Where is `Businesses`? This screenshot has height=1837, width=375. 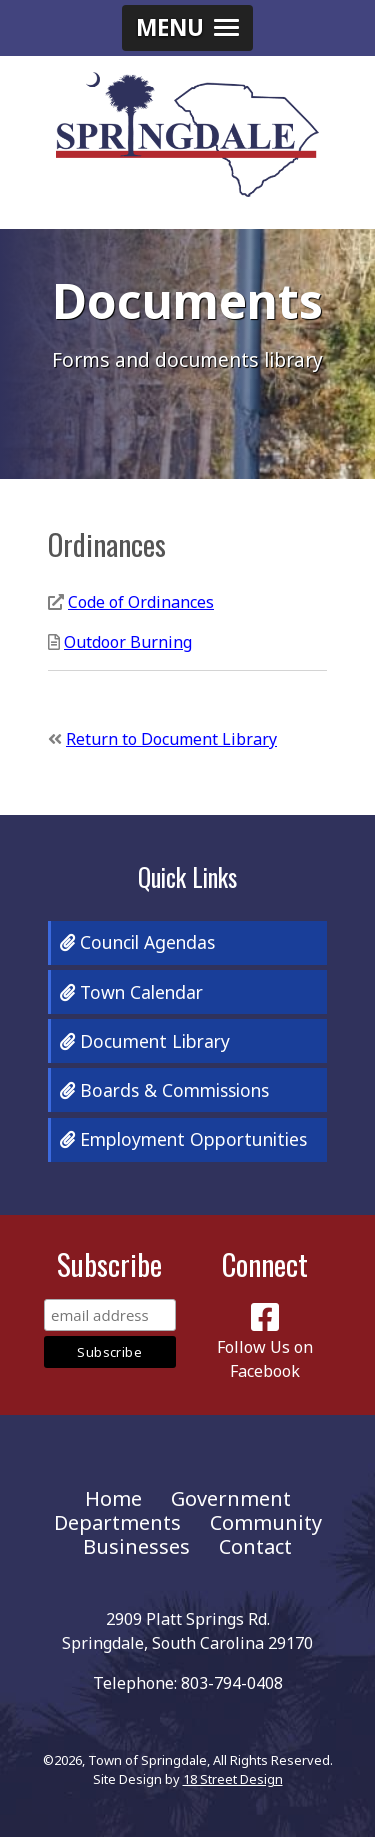 Businesses is located at coordinates (136, 1546).